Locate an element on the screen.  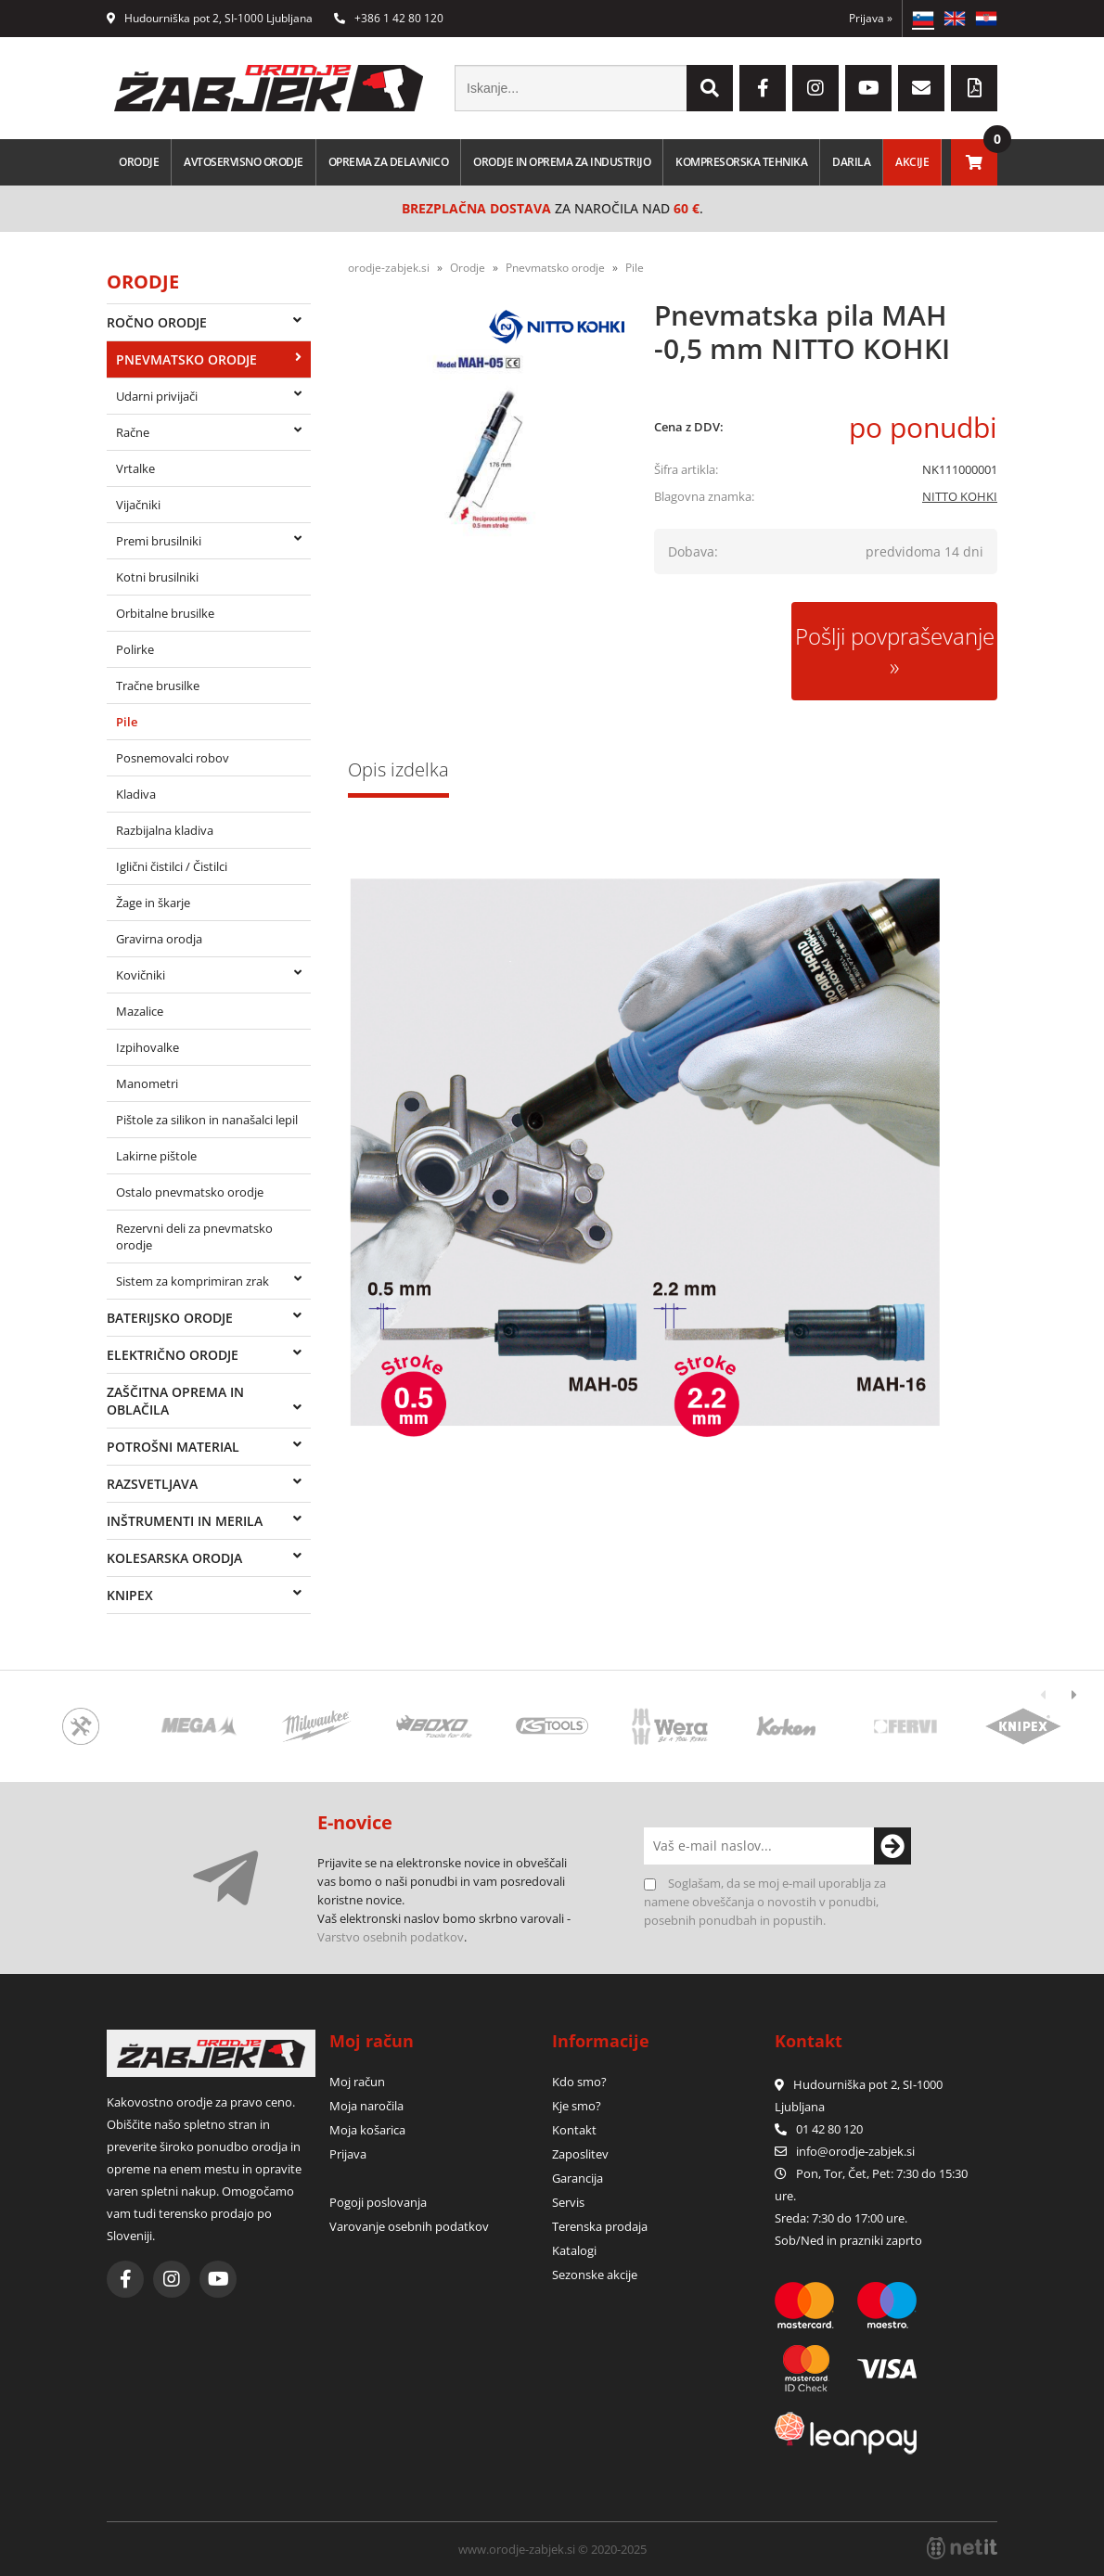
Sezonske akcije is located at coordinates (594, 2274).